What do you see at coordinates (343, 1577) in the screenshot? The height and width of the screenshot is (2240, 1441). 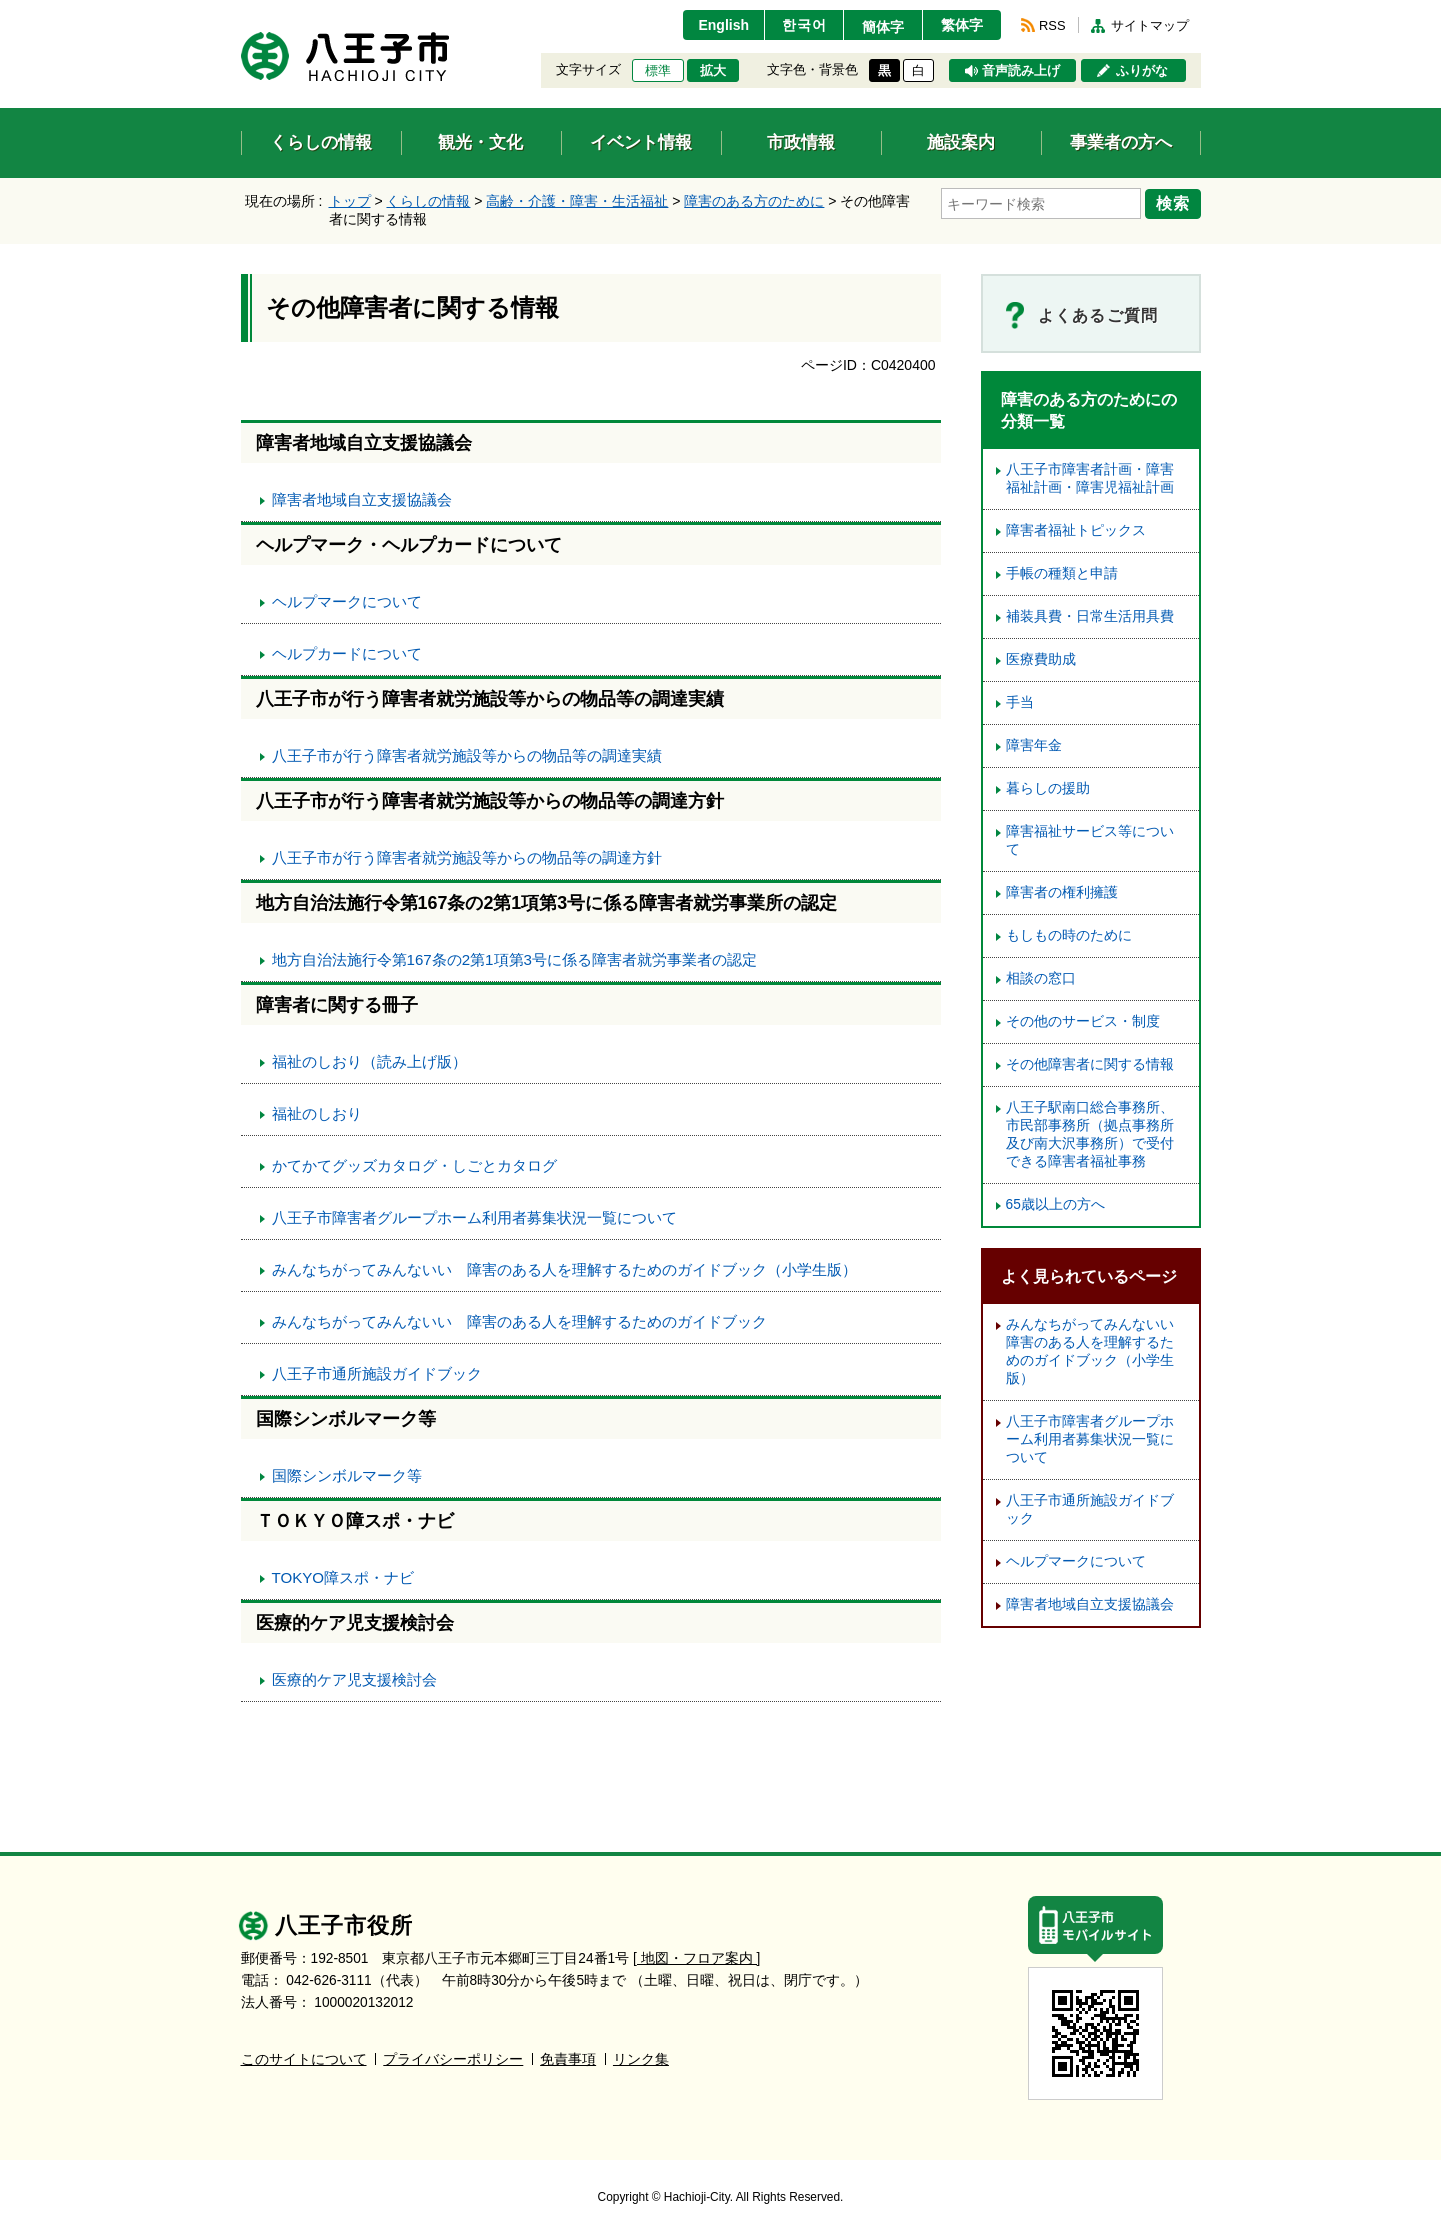 I see `TOKYO障スポ・ナビ` at bounding box center [343, 1577].